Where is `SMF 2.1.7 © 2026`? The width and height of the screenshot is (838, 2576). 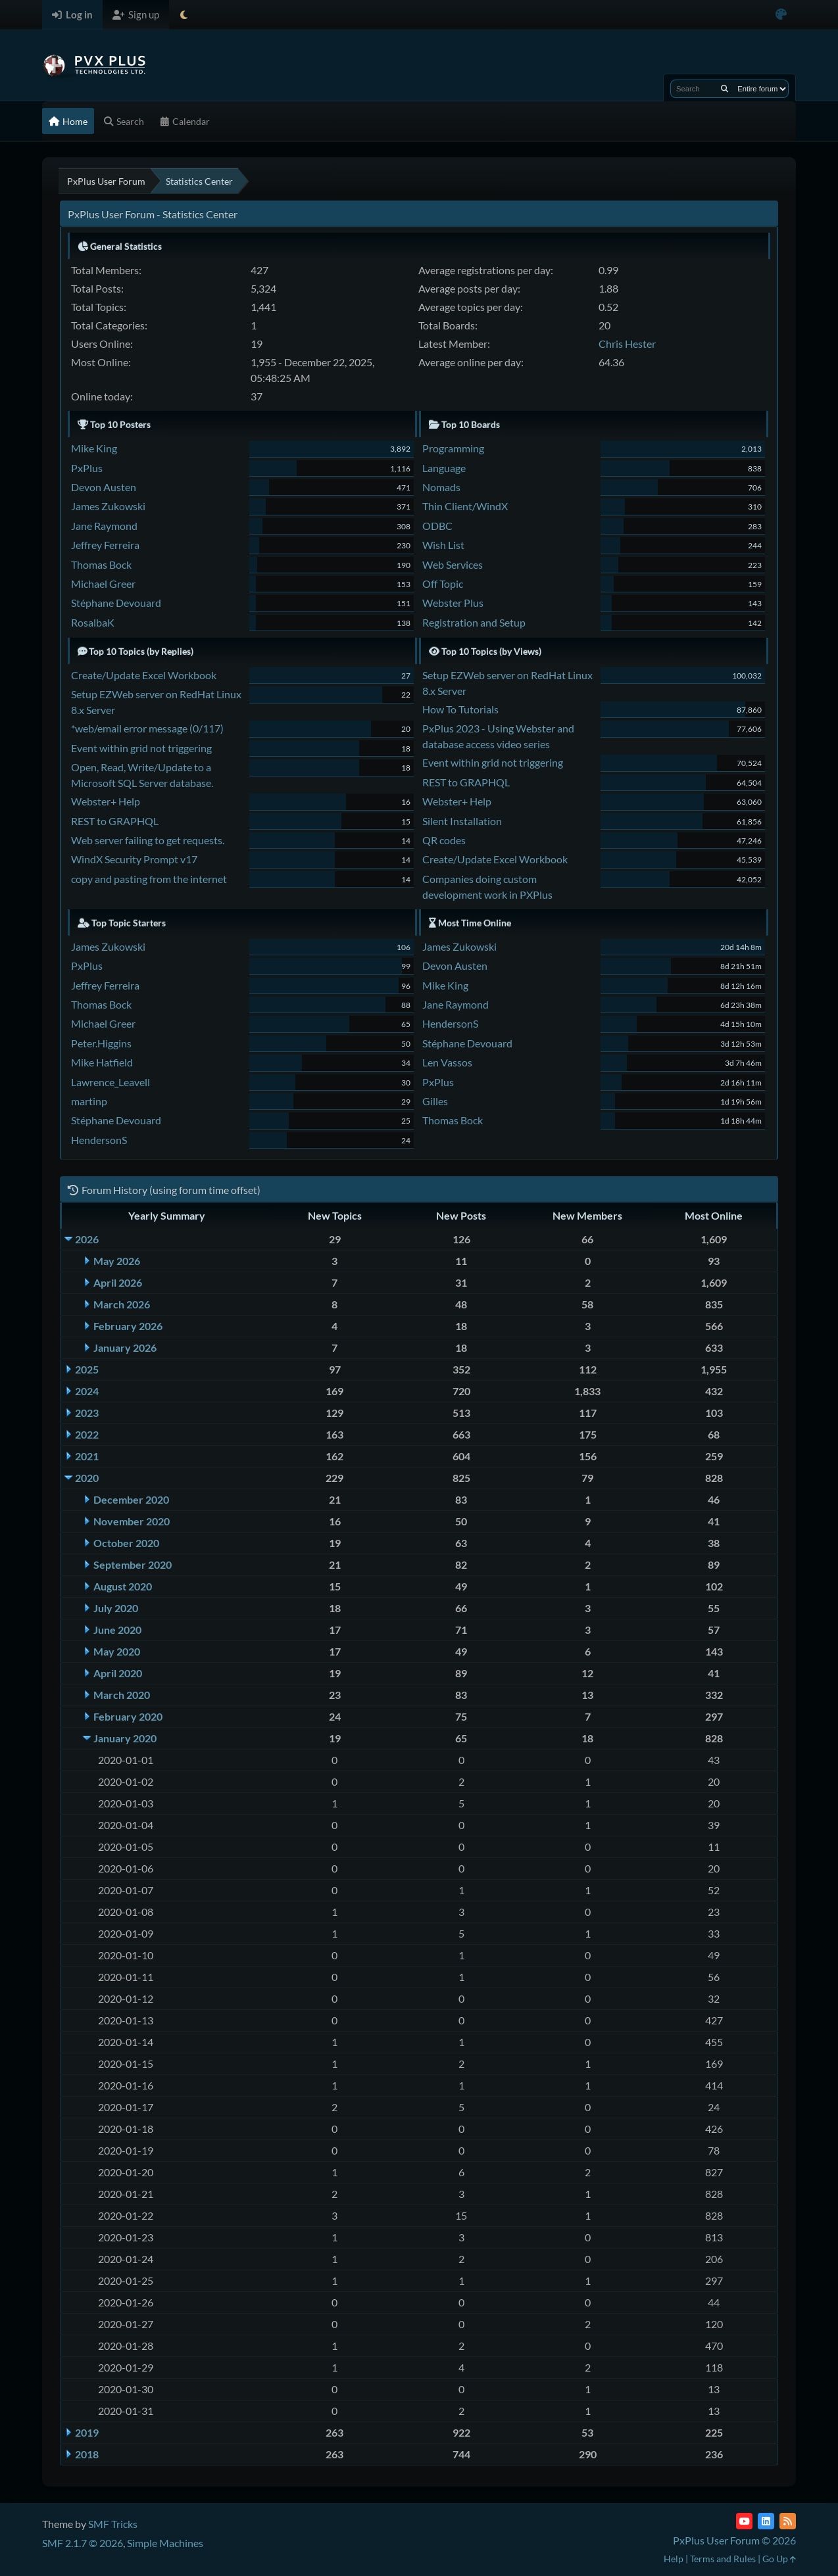 SMF 2.1.7 © 2026 is located at coordinates (82, 2543).